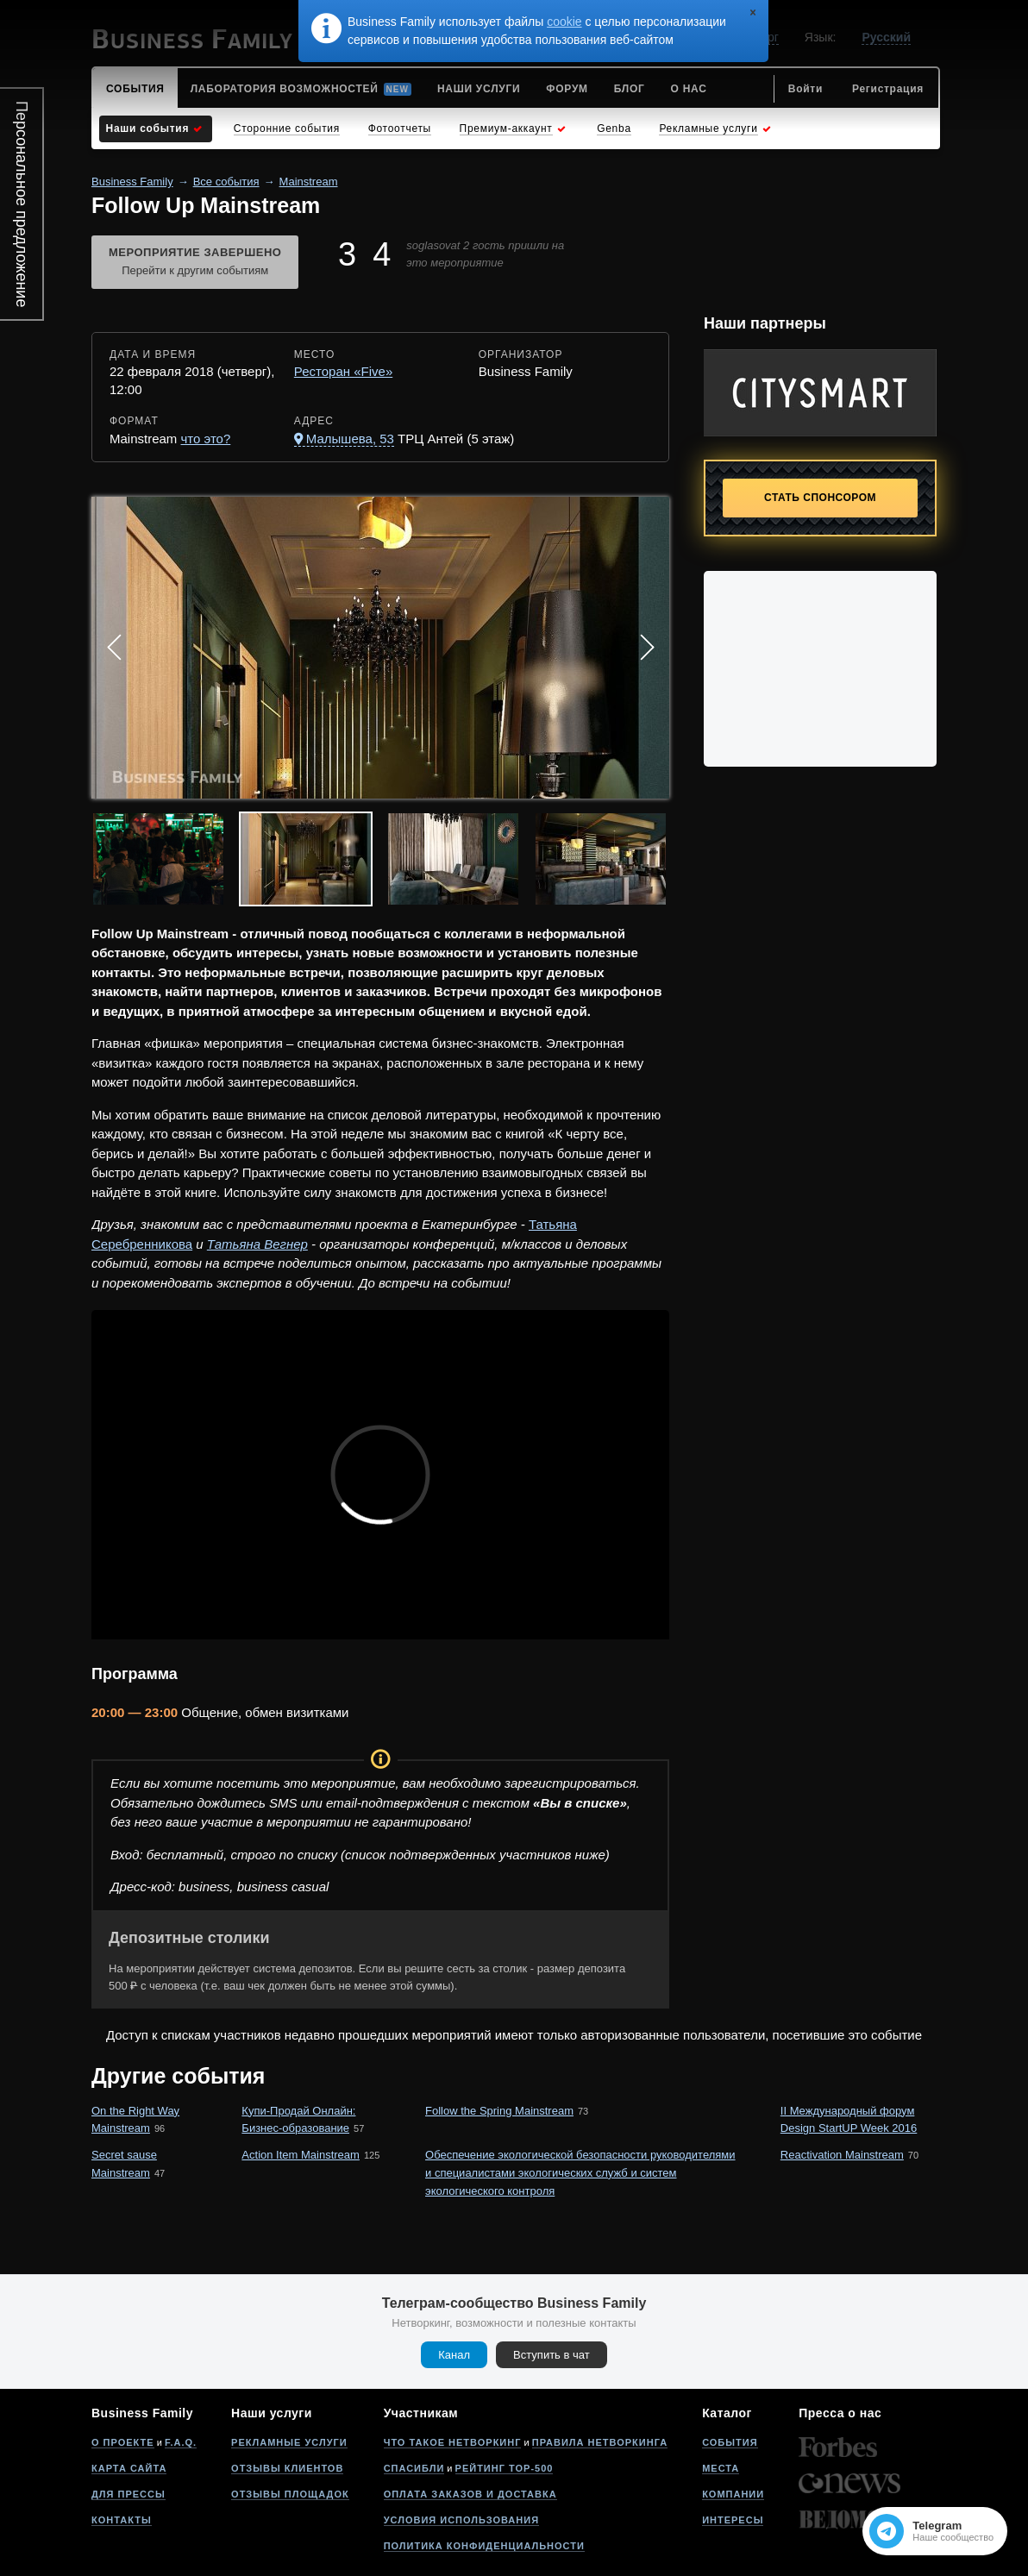 Image resolution: width=1028 pixels, height=2576 pixels. What do you see at coordinates (729, 2442) in the screenshot?
I see `События` at bounding box center [729, 2442].